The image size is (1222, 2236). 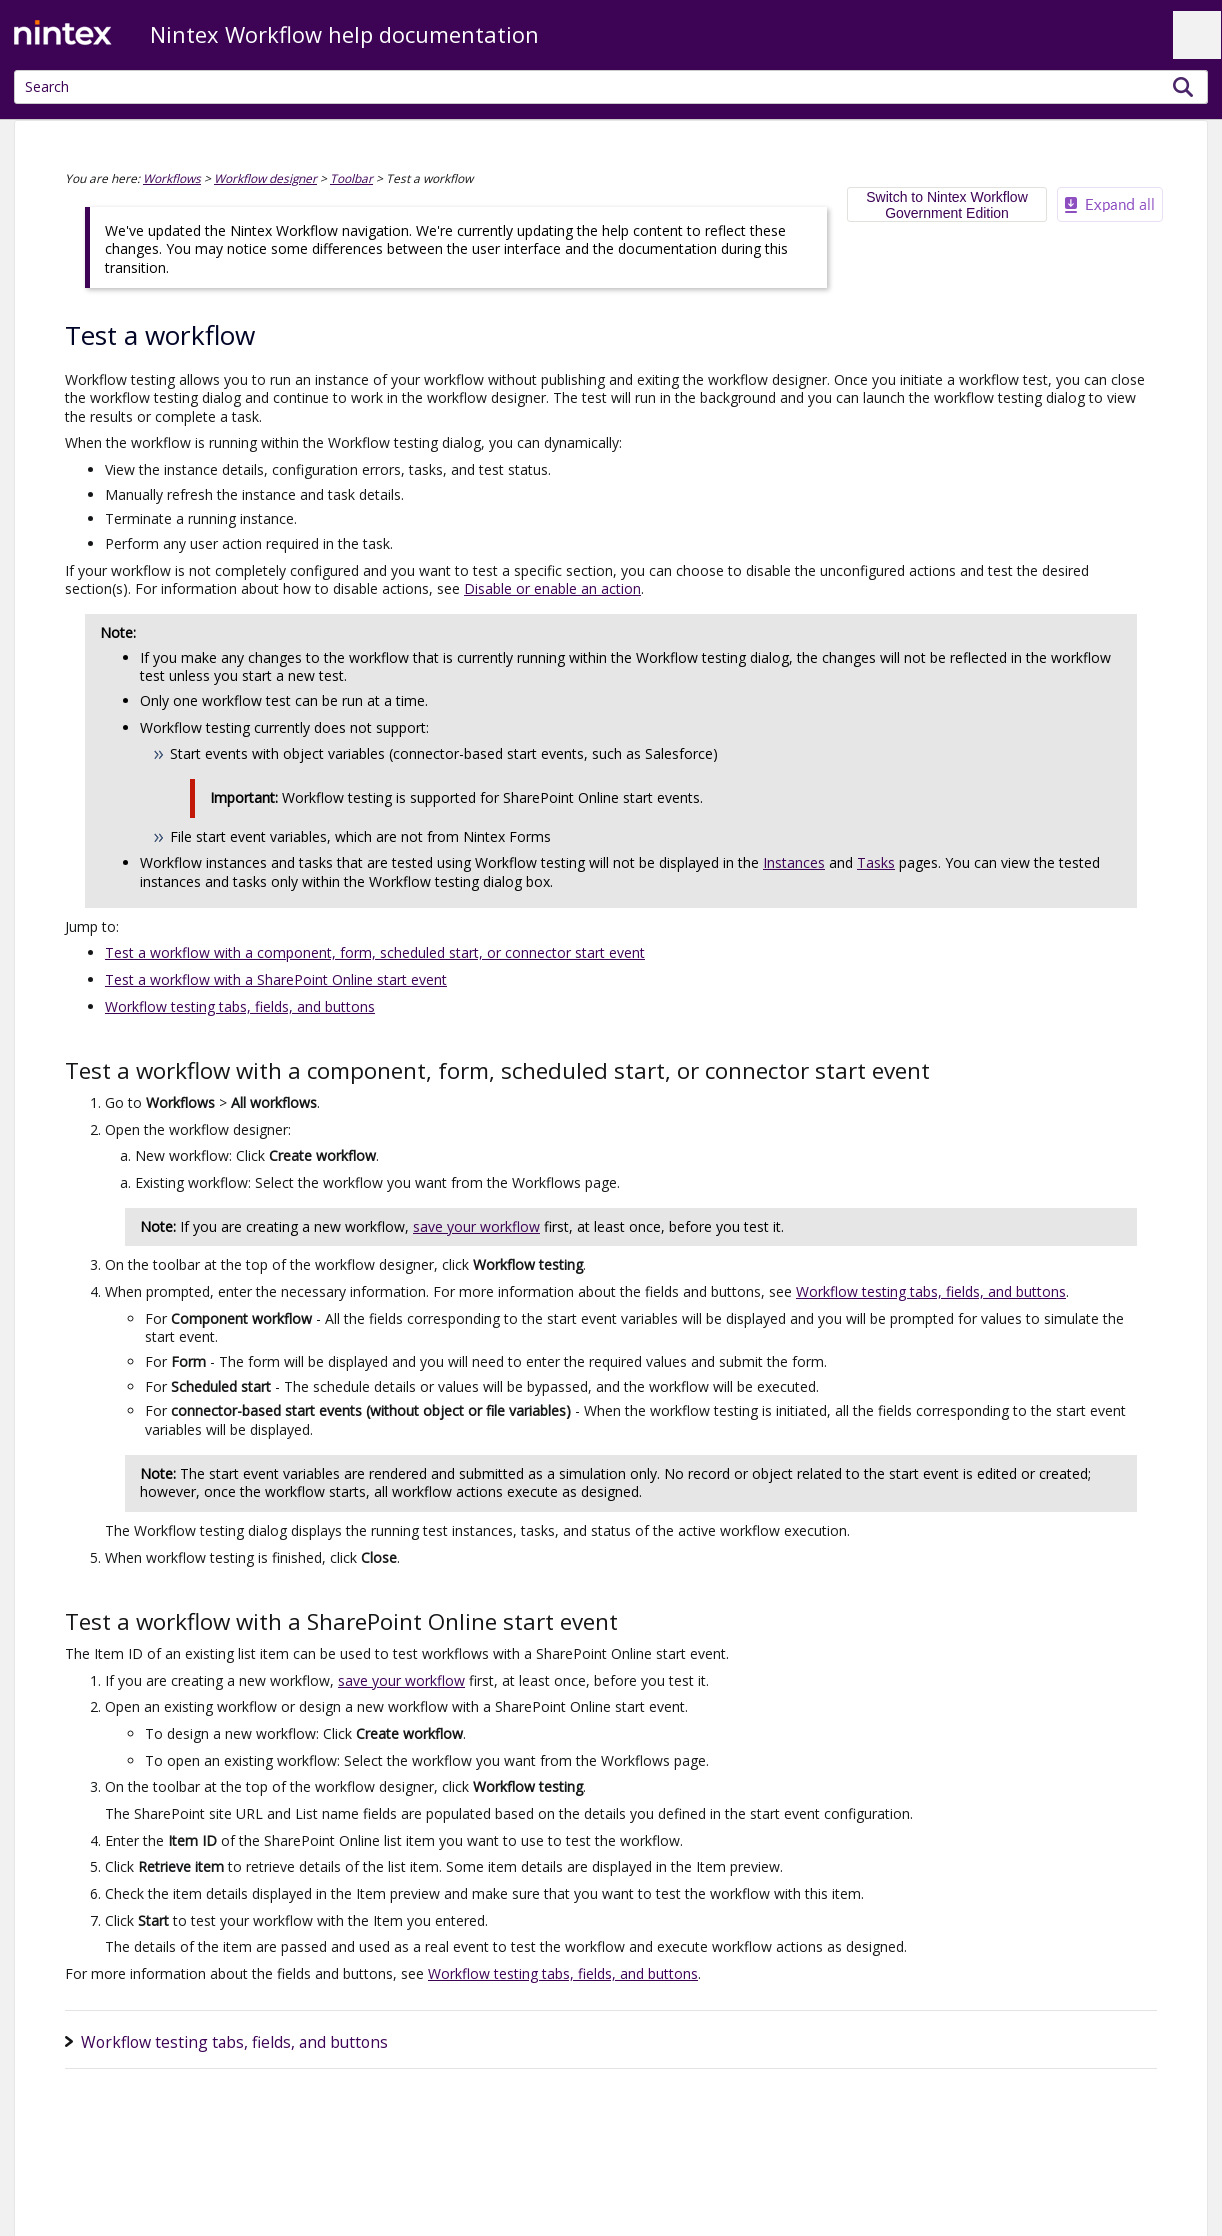 I want to click on Test a workflow with a SharePoint Online start event, so click(x=276, y=979).